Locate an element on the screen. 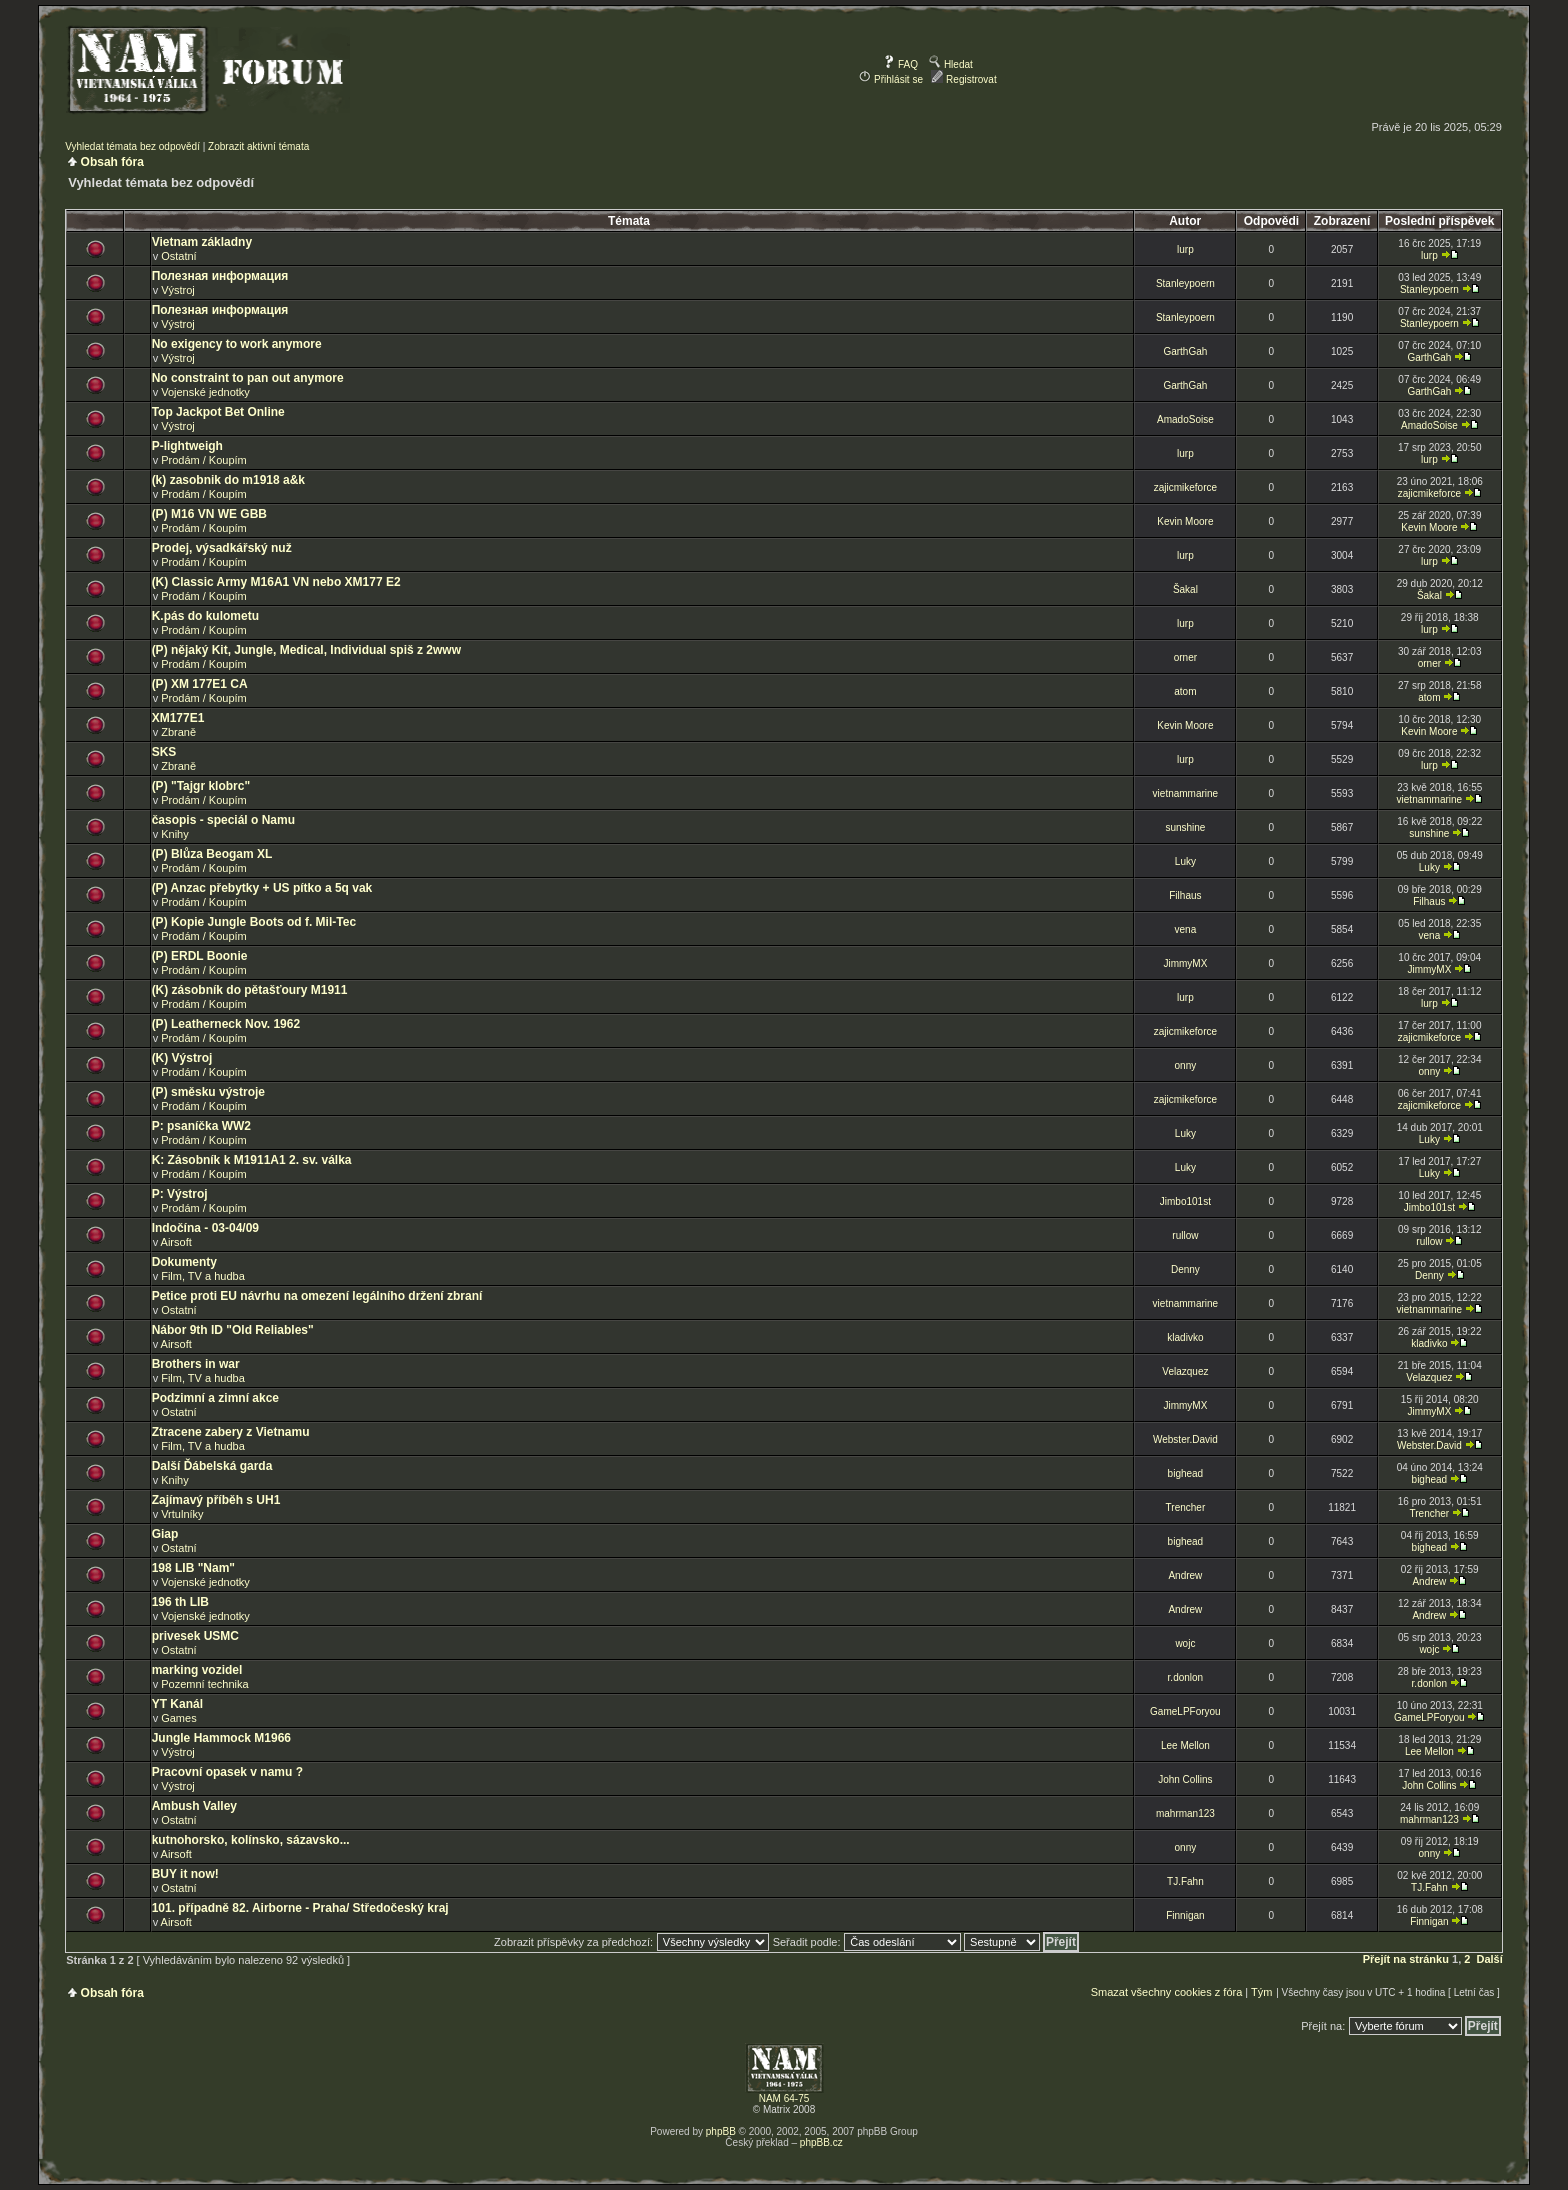  Hledat is located at coordinates (951, 64).